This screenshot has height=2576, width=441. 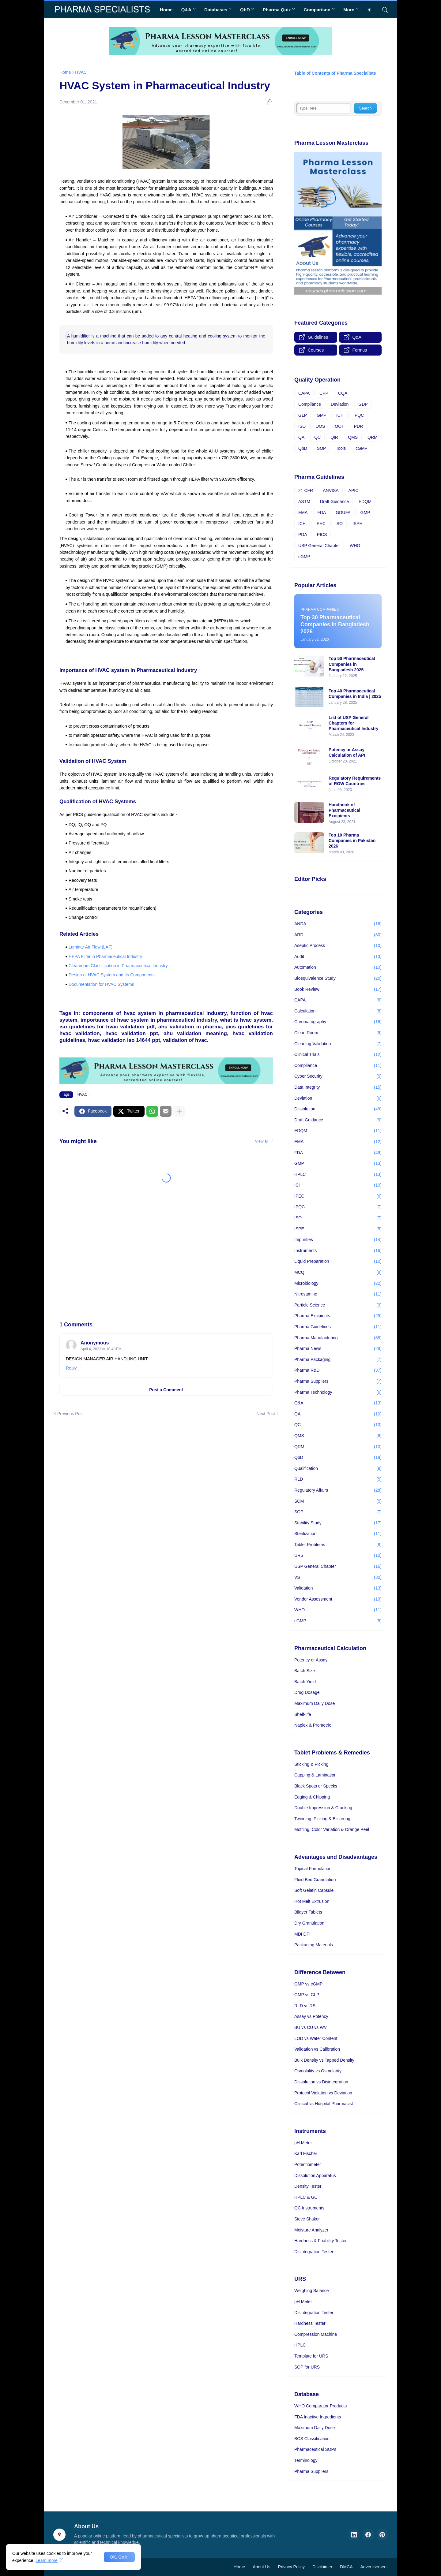 What do you see at coordinates (302, 534) in the screenshot?
I see `PDA` at bounding box center [302, 534].